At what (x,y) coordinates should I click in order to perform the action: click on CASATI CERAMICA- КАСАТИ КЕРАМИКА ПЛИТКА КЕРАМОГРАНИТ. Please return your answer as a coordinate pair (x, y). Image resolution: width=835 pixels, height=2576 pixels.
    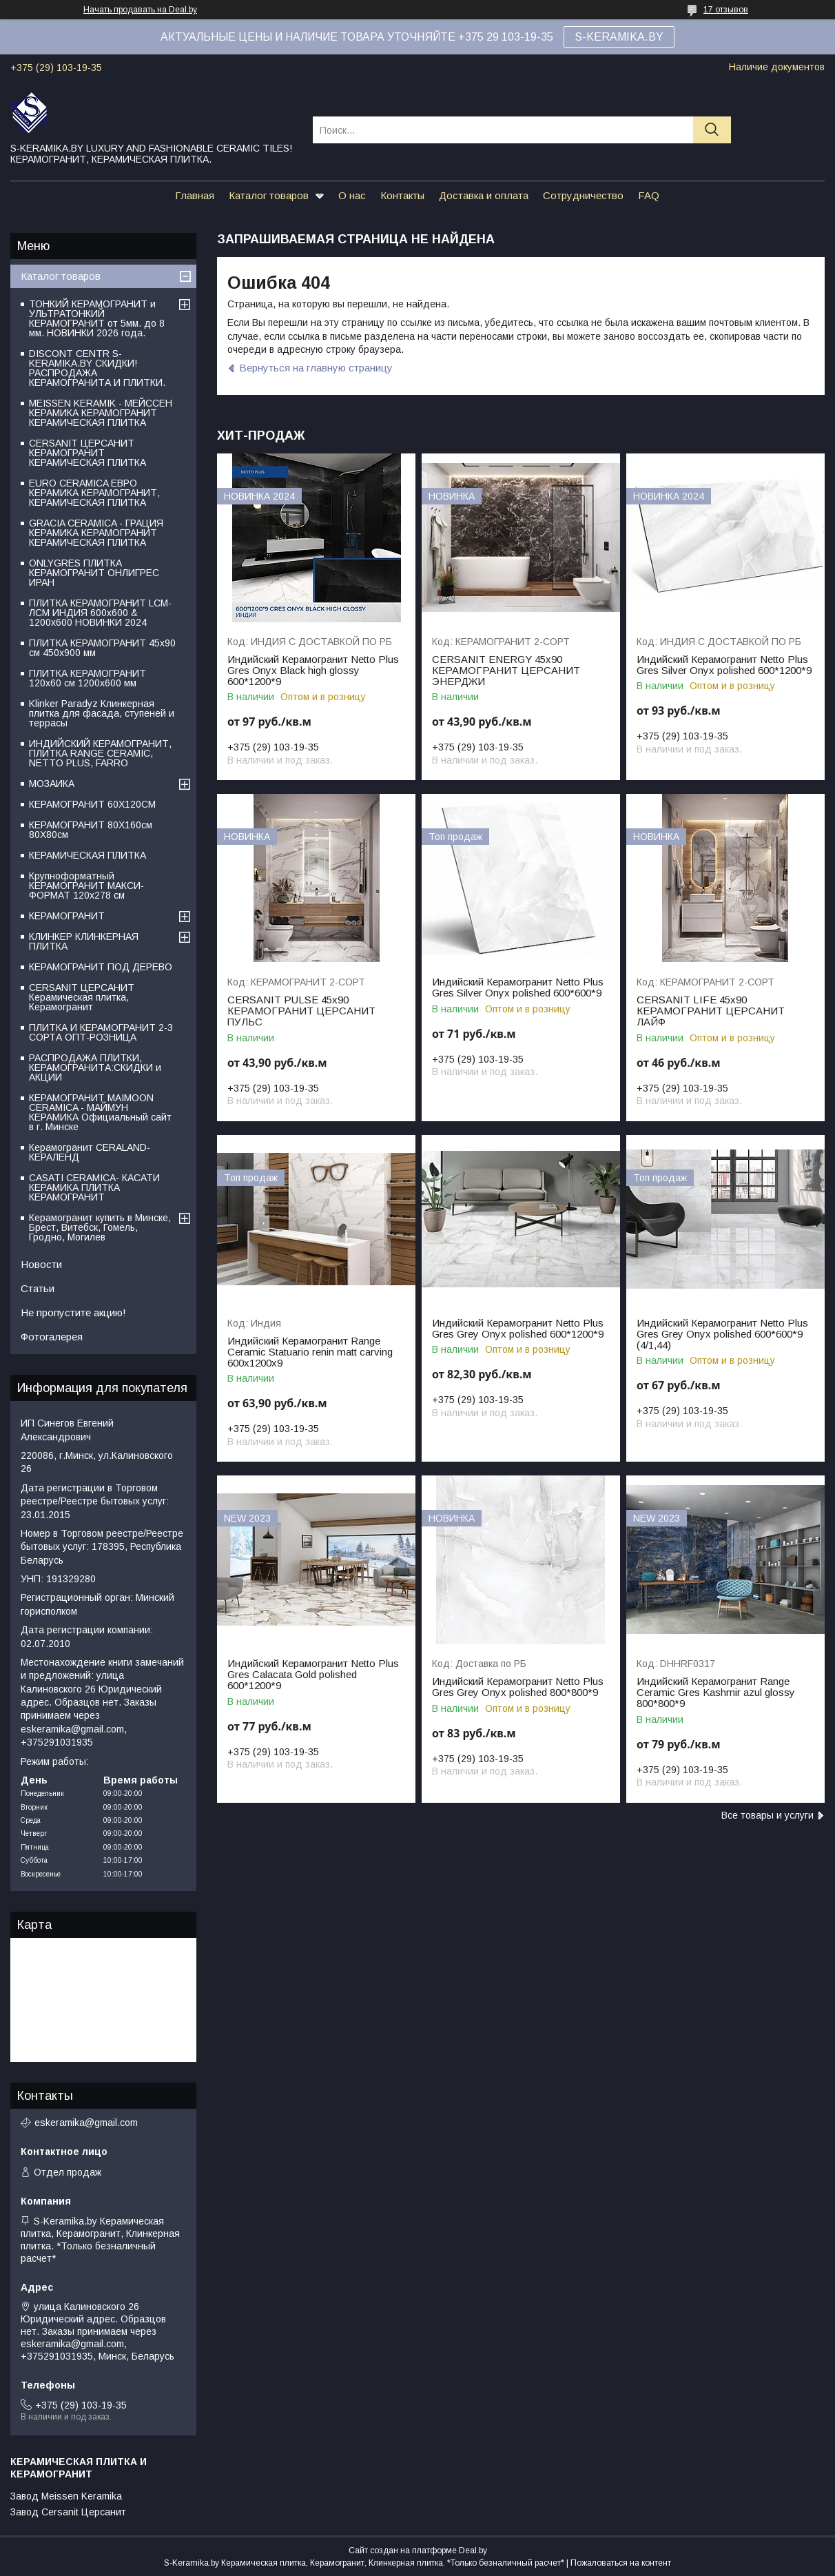
    Looking at the image, I should click on (94, 1187).